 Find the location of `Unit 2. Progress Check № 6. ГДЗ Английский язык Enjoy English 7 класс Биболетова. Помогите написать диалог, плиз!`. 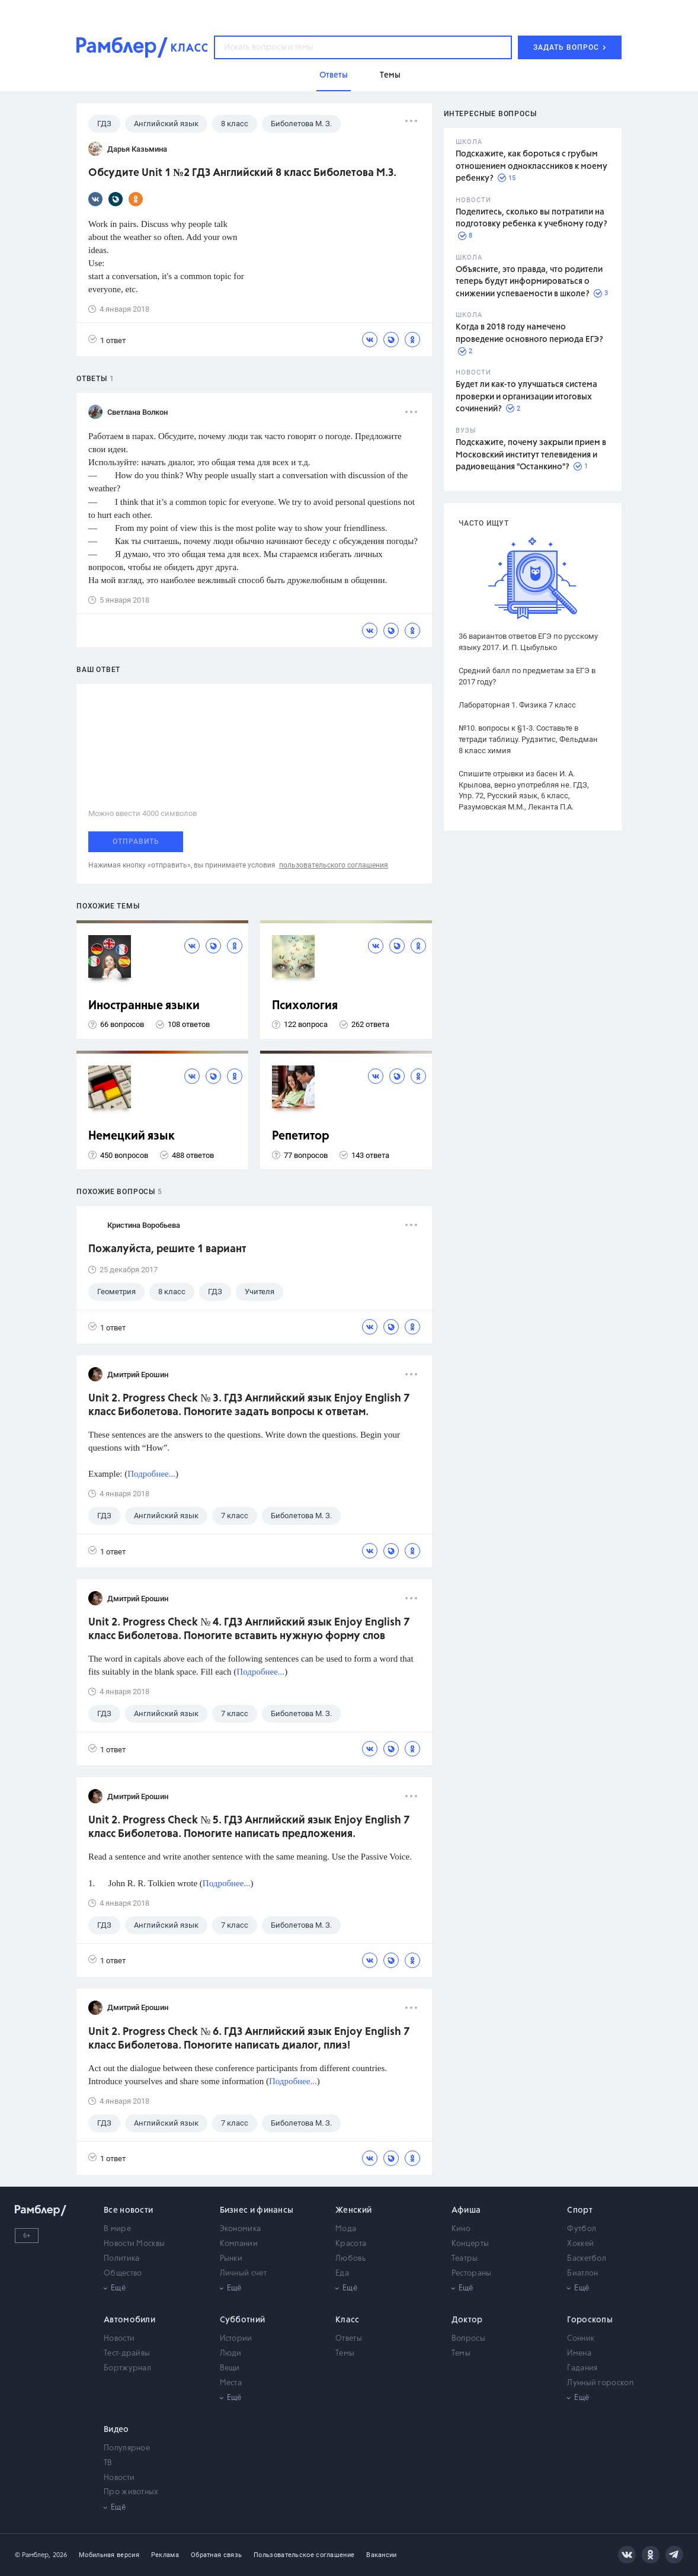

Unit 2. Progress Check № 6. ГДЗ Английский язык Enjoy English 7 класс Биболетова. Помогите написать диалог, плиз! is located at coordinates (248, 2039).